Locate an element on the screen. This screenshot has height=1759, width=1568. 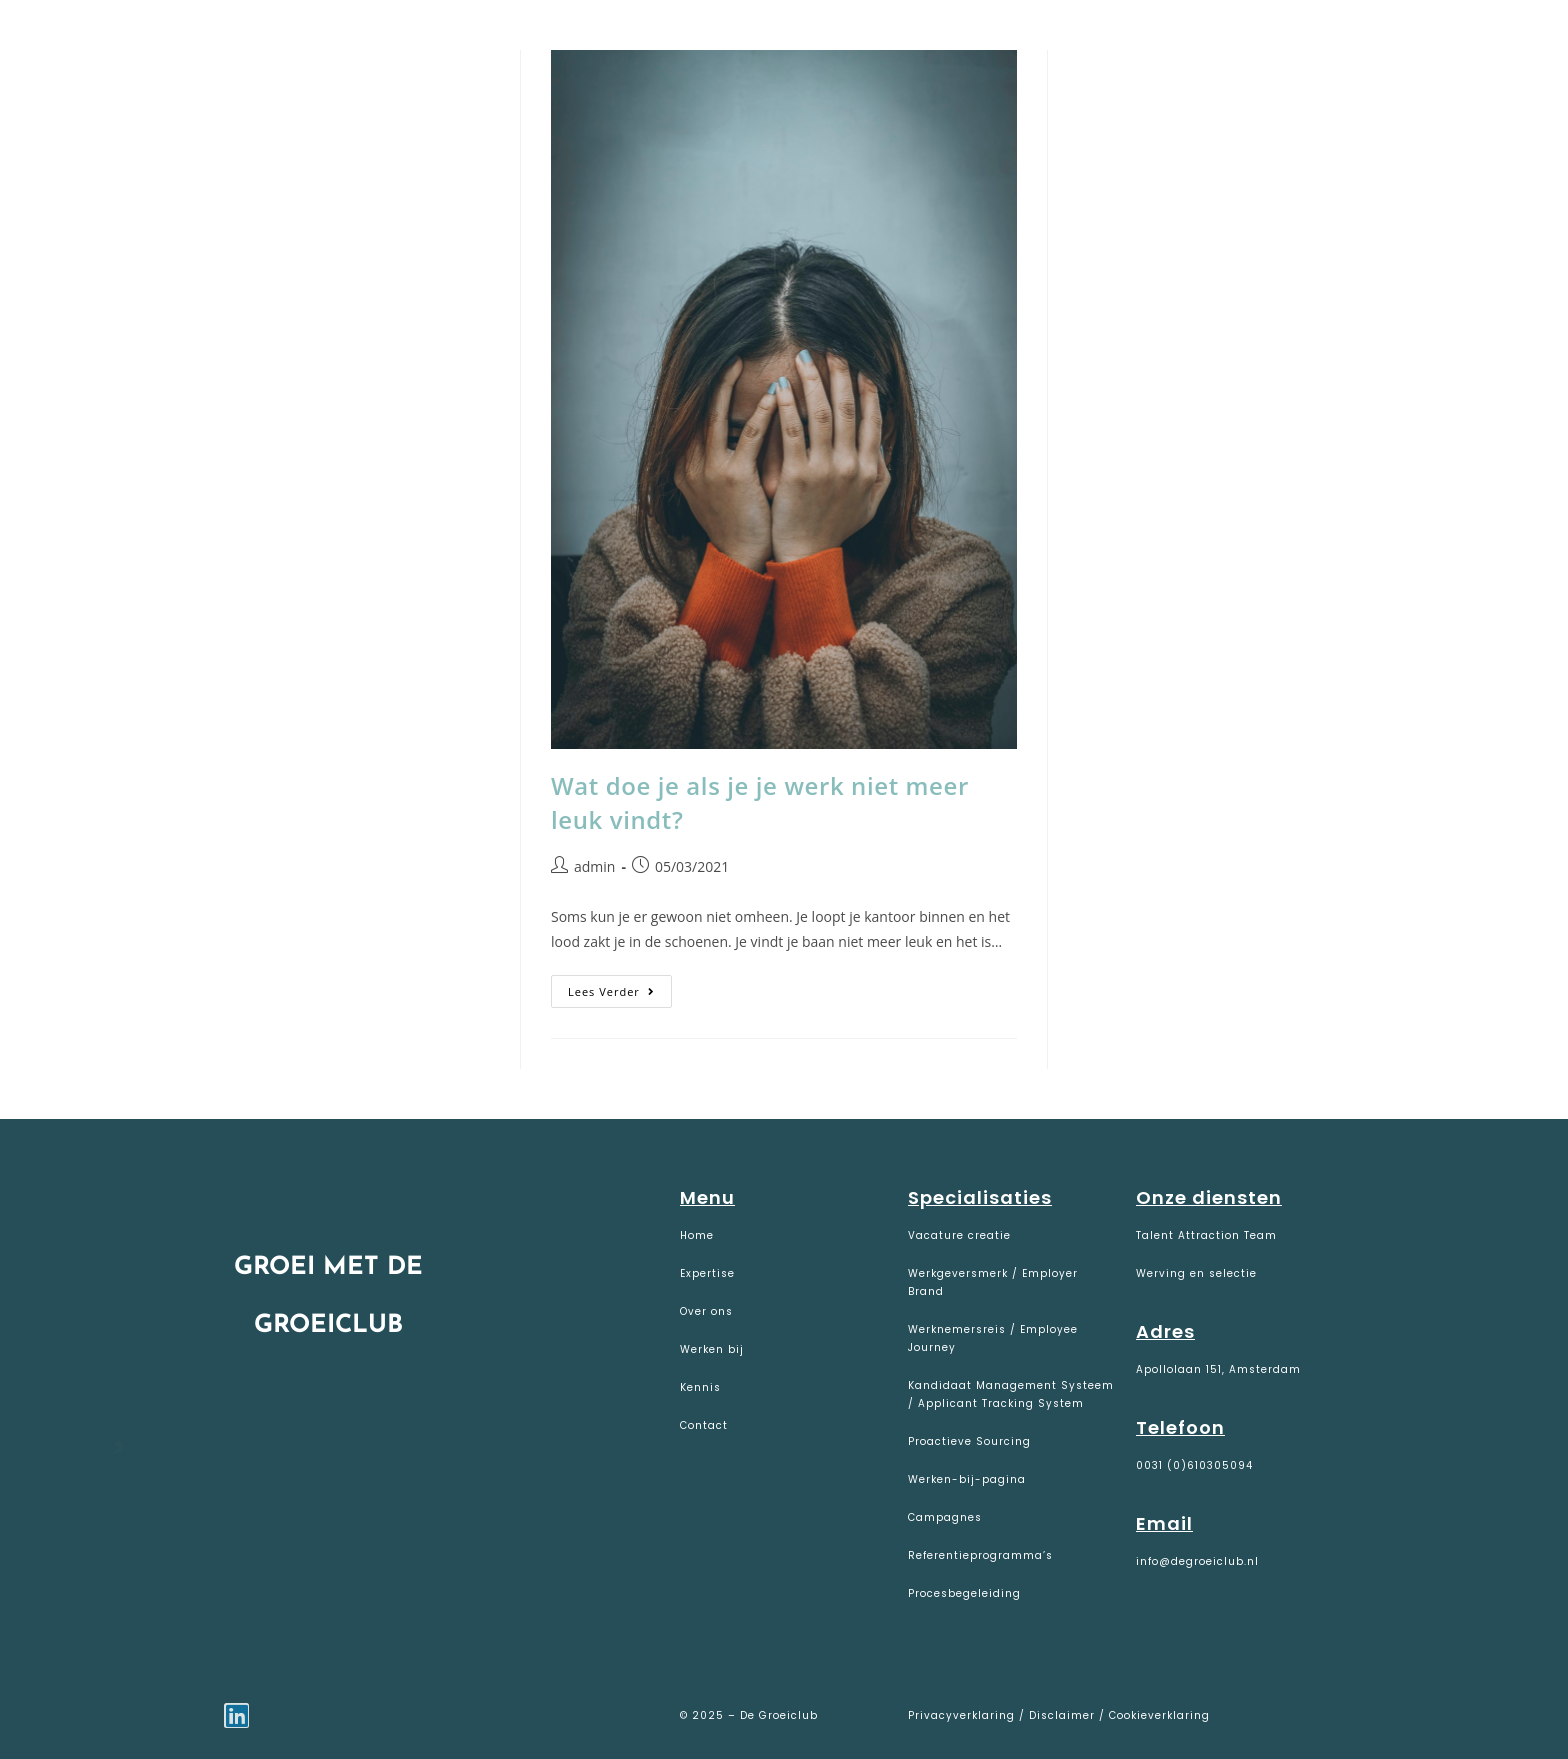
Kennis is located at coordinates (700, 1387).